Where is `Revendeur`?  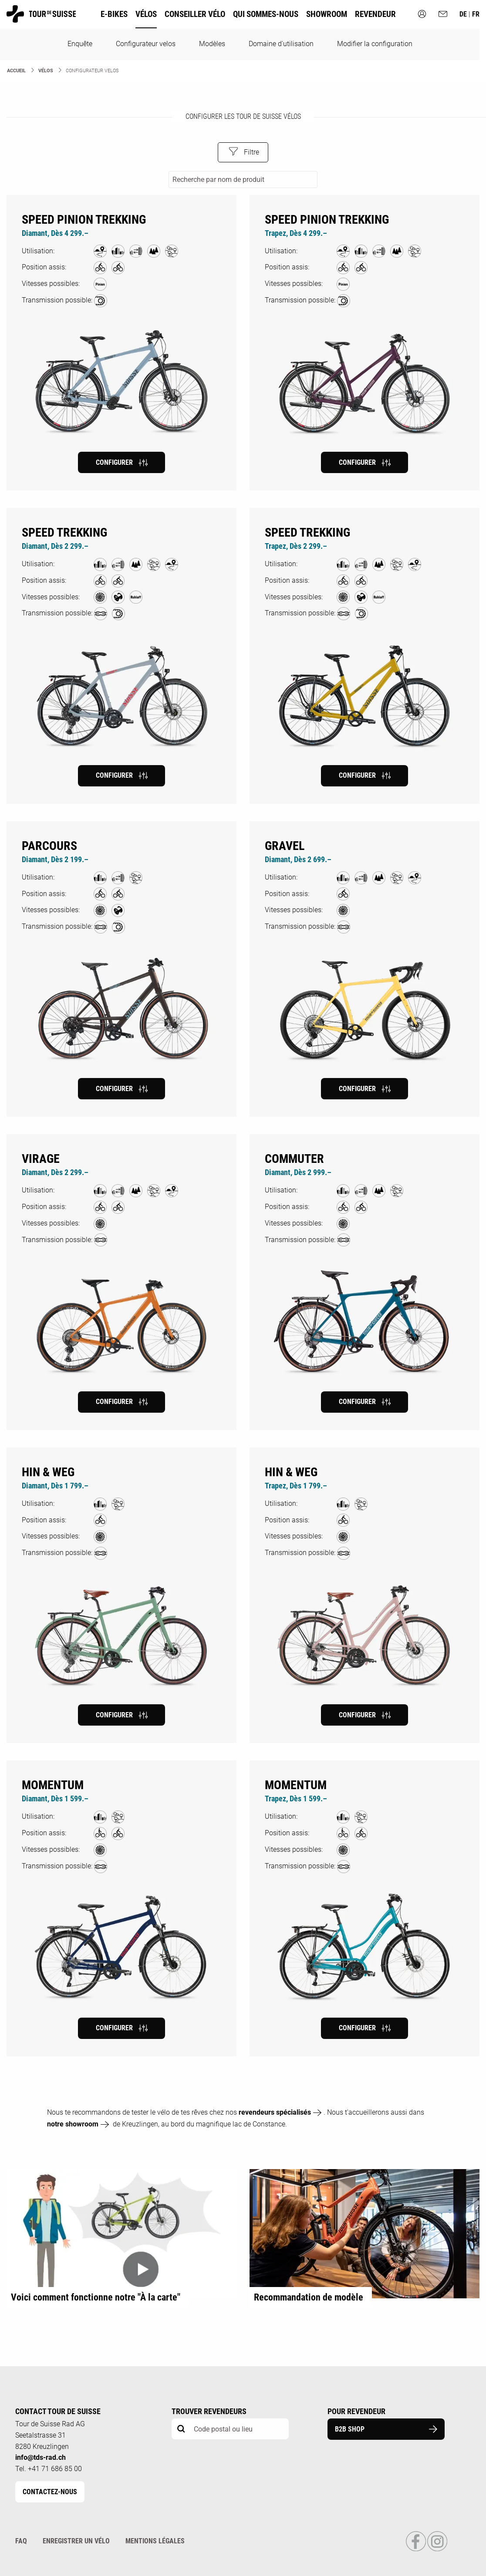 Revendeur is located at coordinates (375, 14).